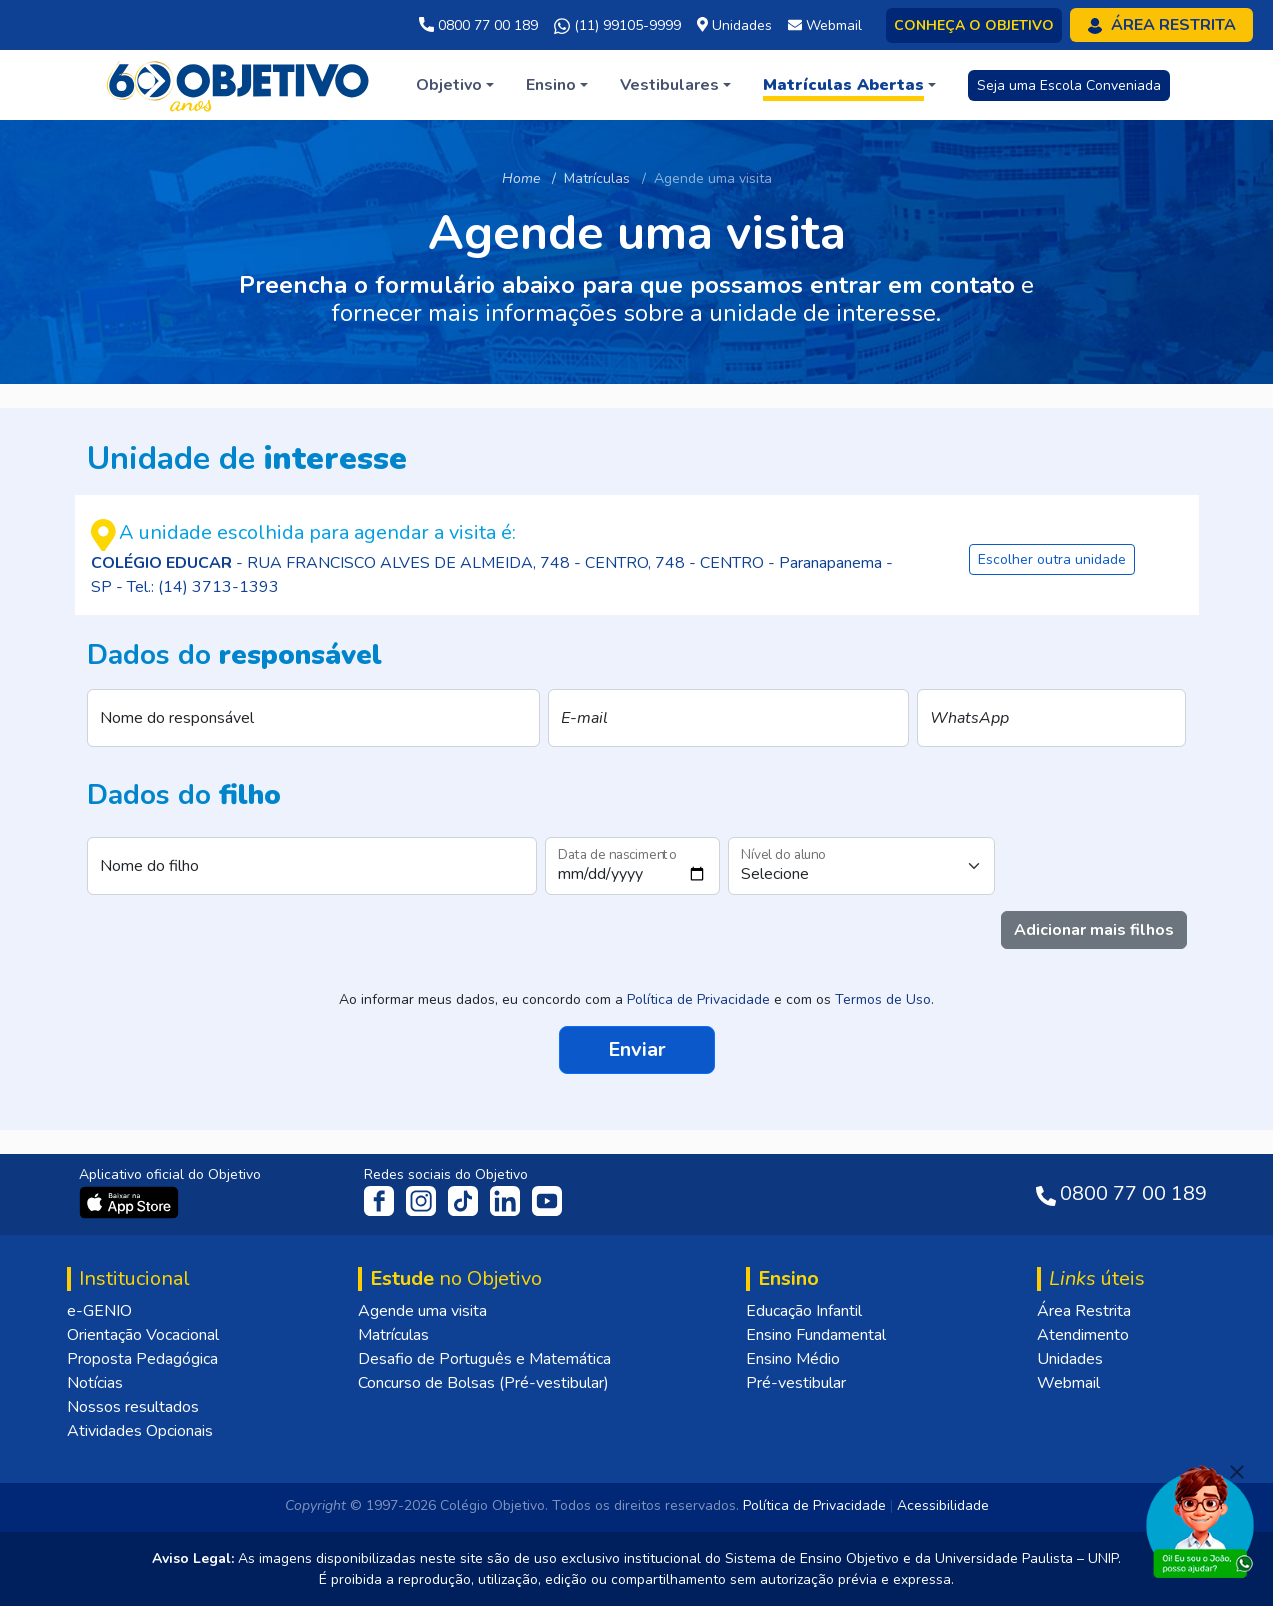 Image resolution: width=1273 pixels, height=1606 pixels. What do you see at coordinates (422, 1311) in the screenshot?
I see `Agende uma visita` at bounding box center [422, 1311].